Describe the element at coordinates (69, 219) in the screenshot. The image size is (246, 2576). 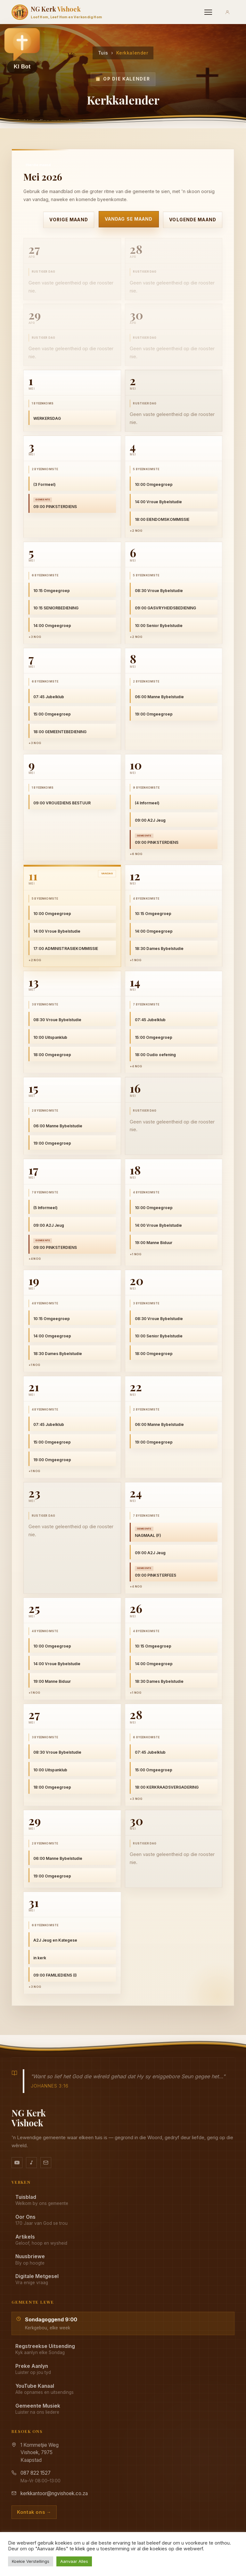
I see `Vorige maand` at that location.